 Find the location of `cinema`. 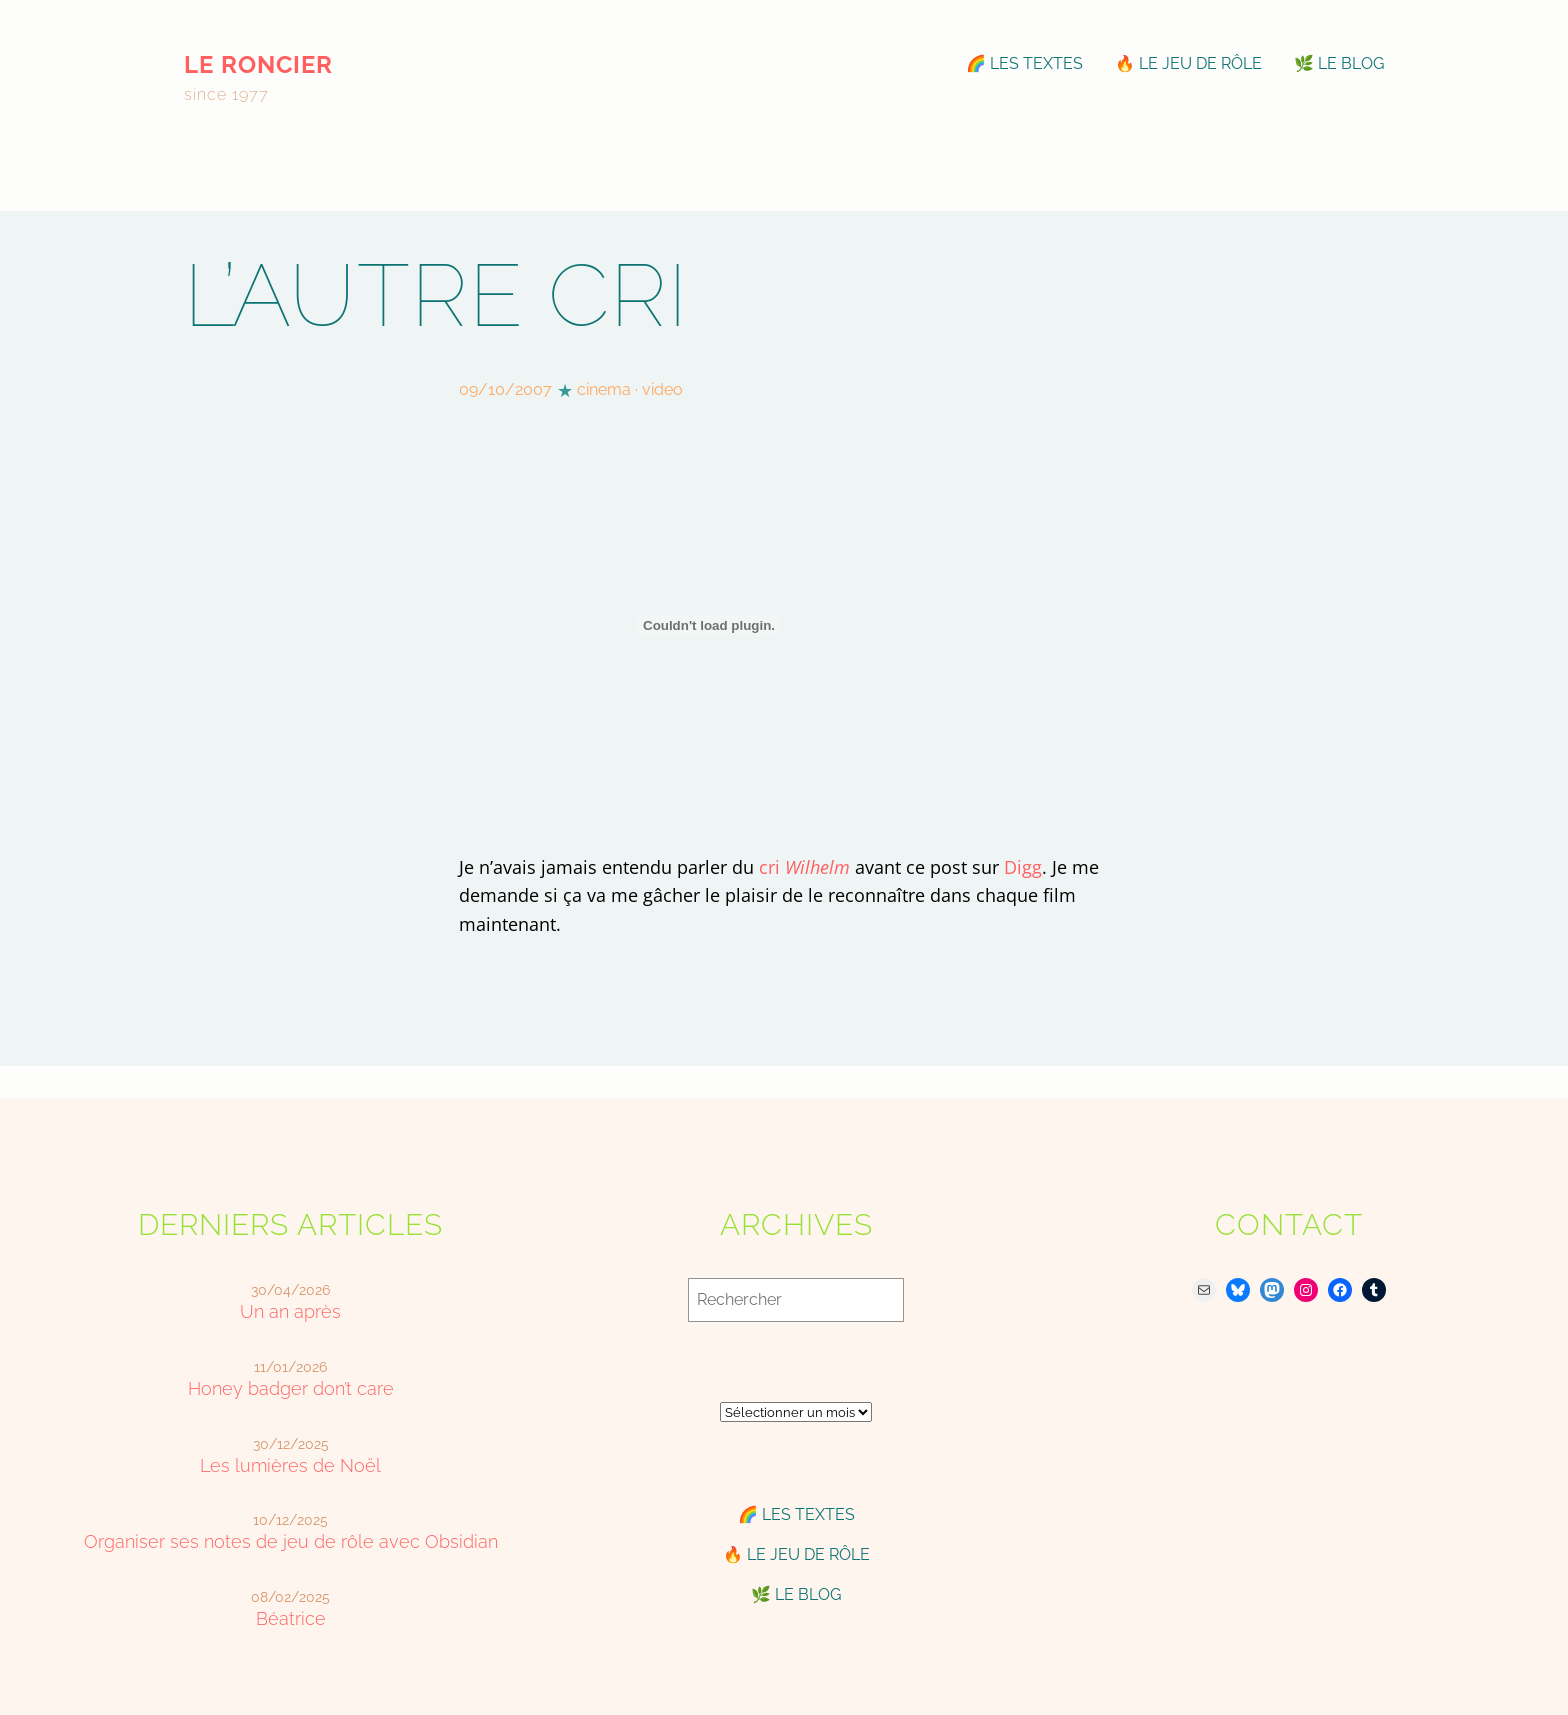

cinema is located at coordinates (604, 389).